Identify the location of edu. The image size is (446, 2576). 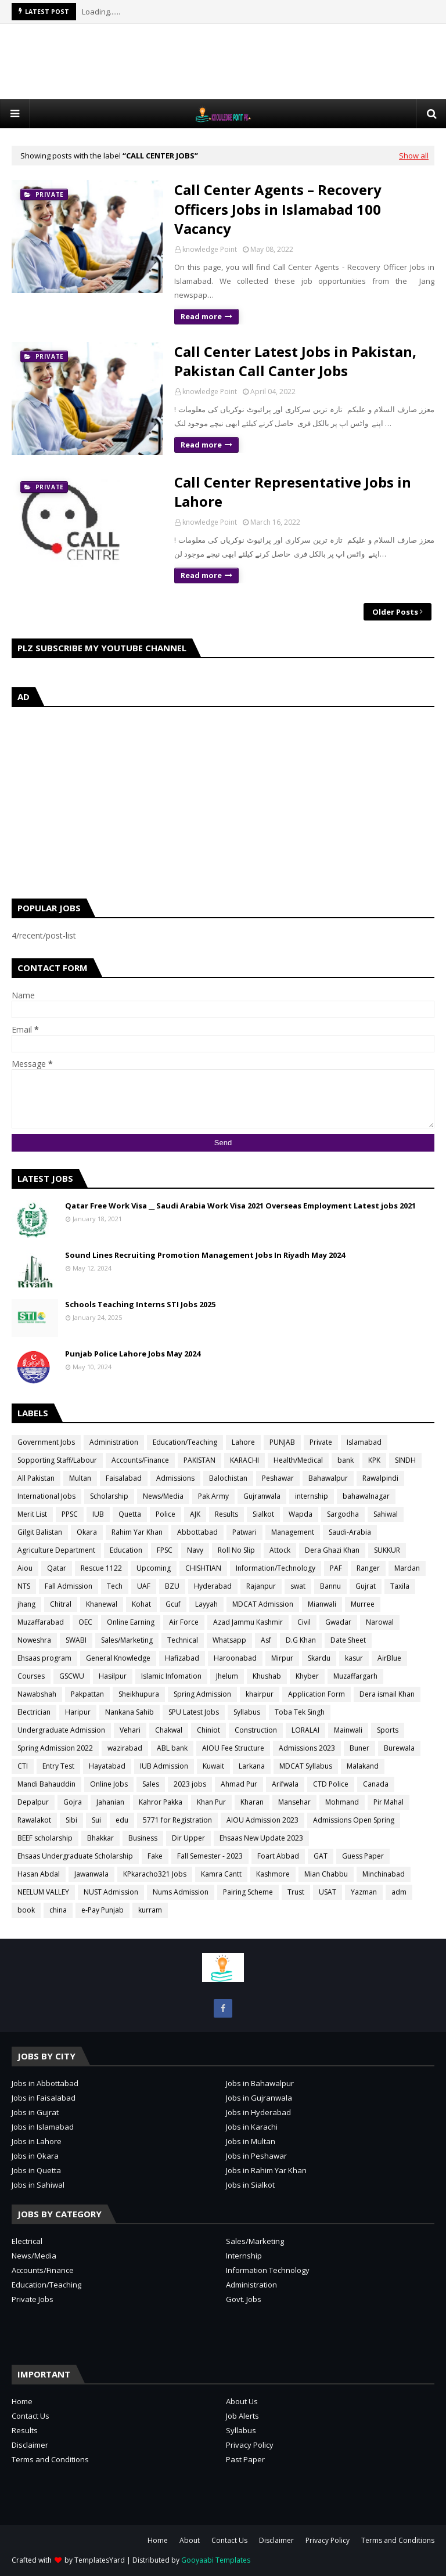
(122, 1820).